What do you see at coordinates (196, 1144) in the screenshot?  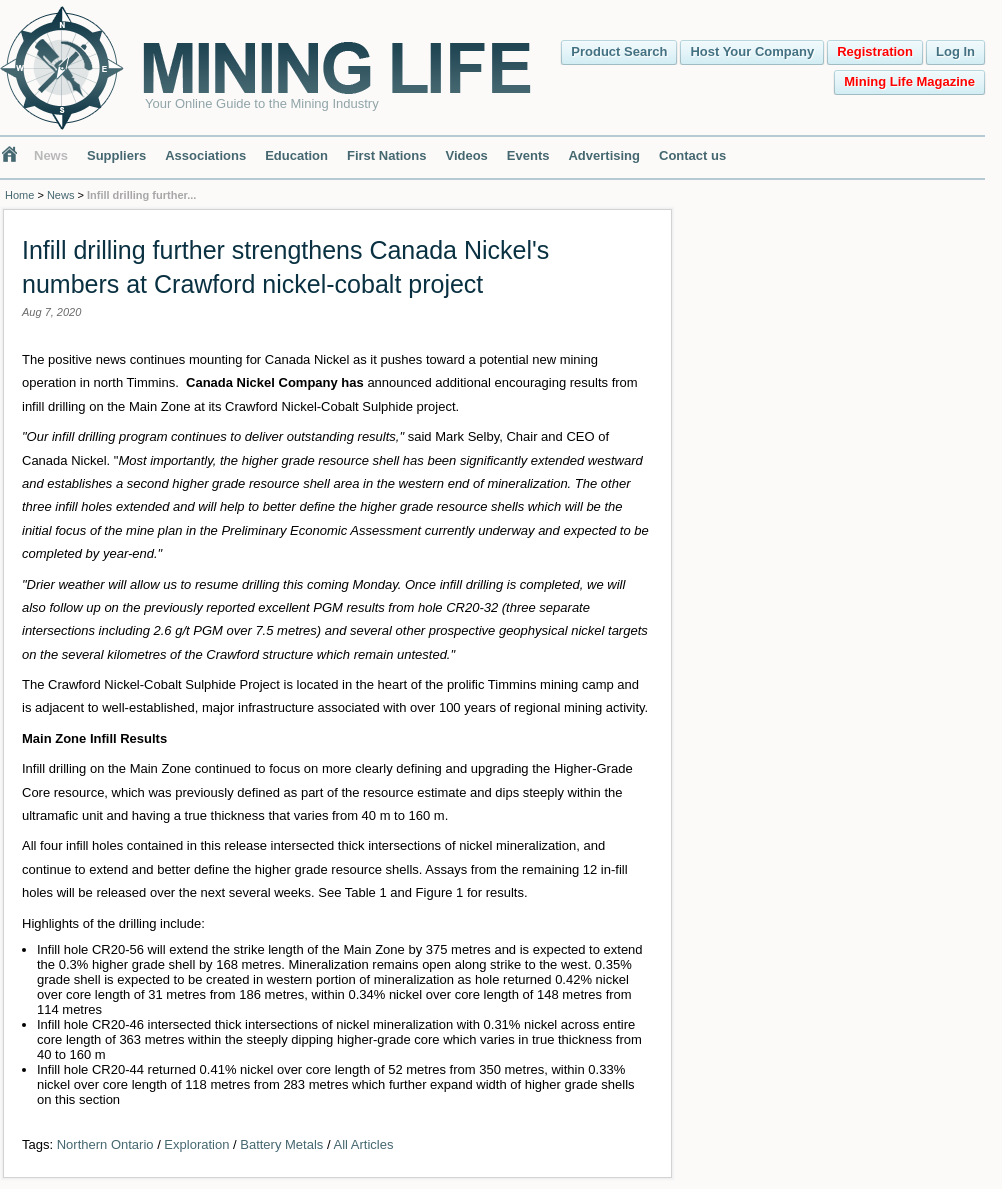 I see `Exploration` at bounding box center [196, 1144].